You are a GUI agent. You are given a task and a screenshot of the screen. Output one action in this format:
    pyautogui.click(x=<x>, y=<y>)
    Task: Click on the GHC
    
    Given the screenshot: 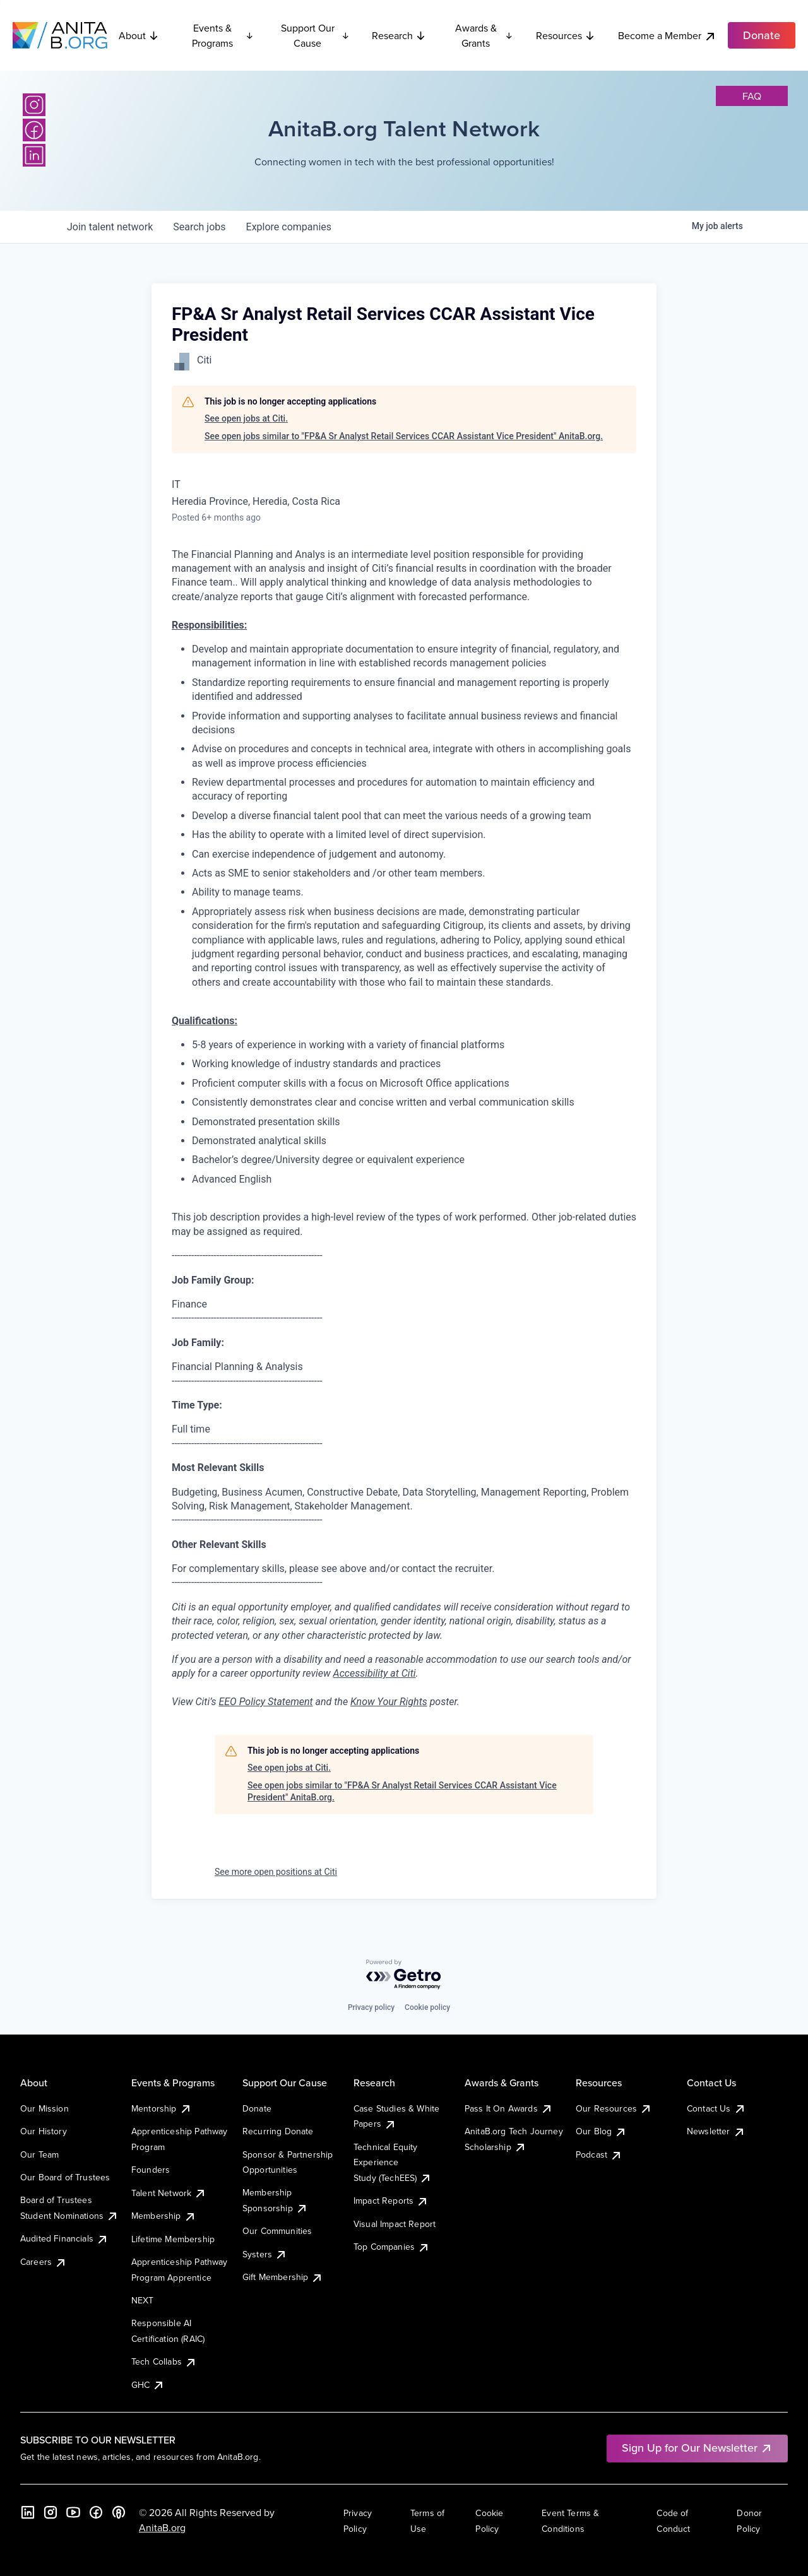 What is the action you would take?
    pyautogui.click(x=148, y=2384)
    